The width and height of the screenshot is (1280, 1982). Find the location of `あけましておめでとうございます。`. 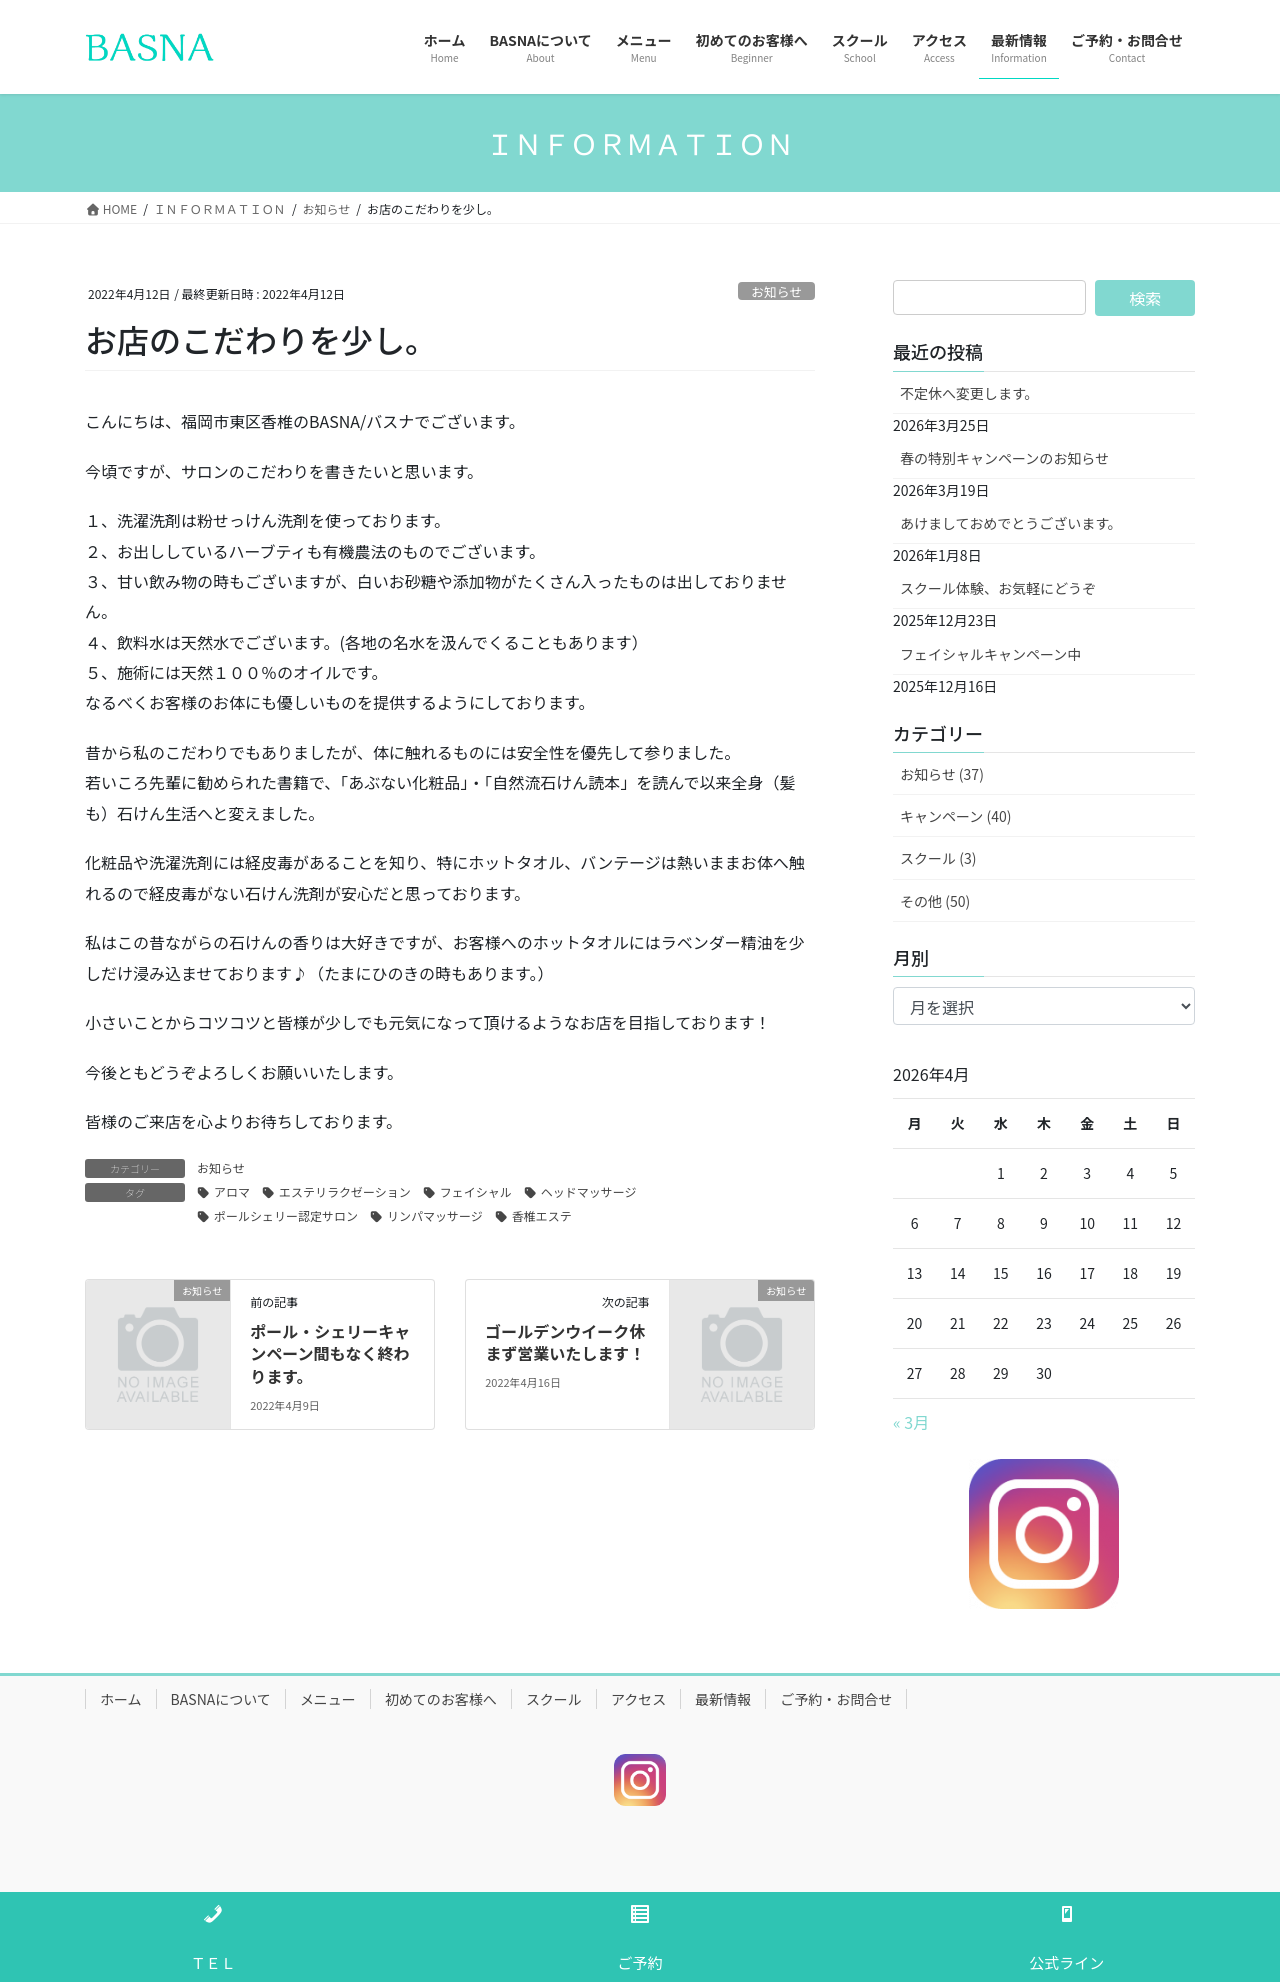

あけましておめでとうございます。 is located at coordinates (1011, 523).